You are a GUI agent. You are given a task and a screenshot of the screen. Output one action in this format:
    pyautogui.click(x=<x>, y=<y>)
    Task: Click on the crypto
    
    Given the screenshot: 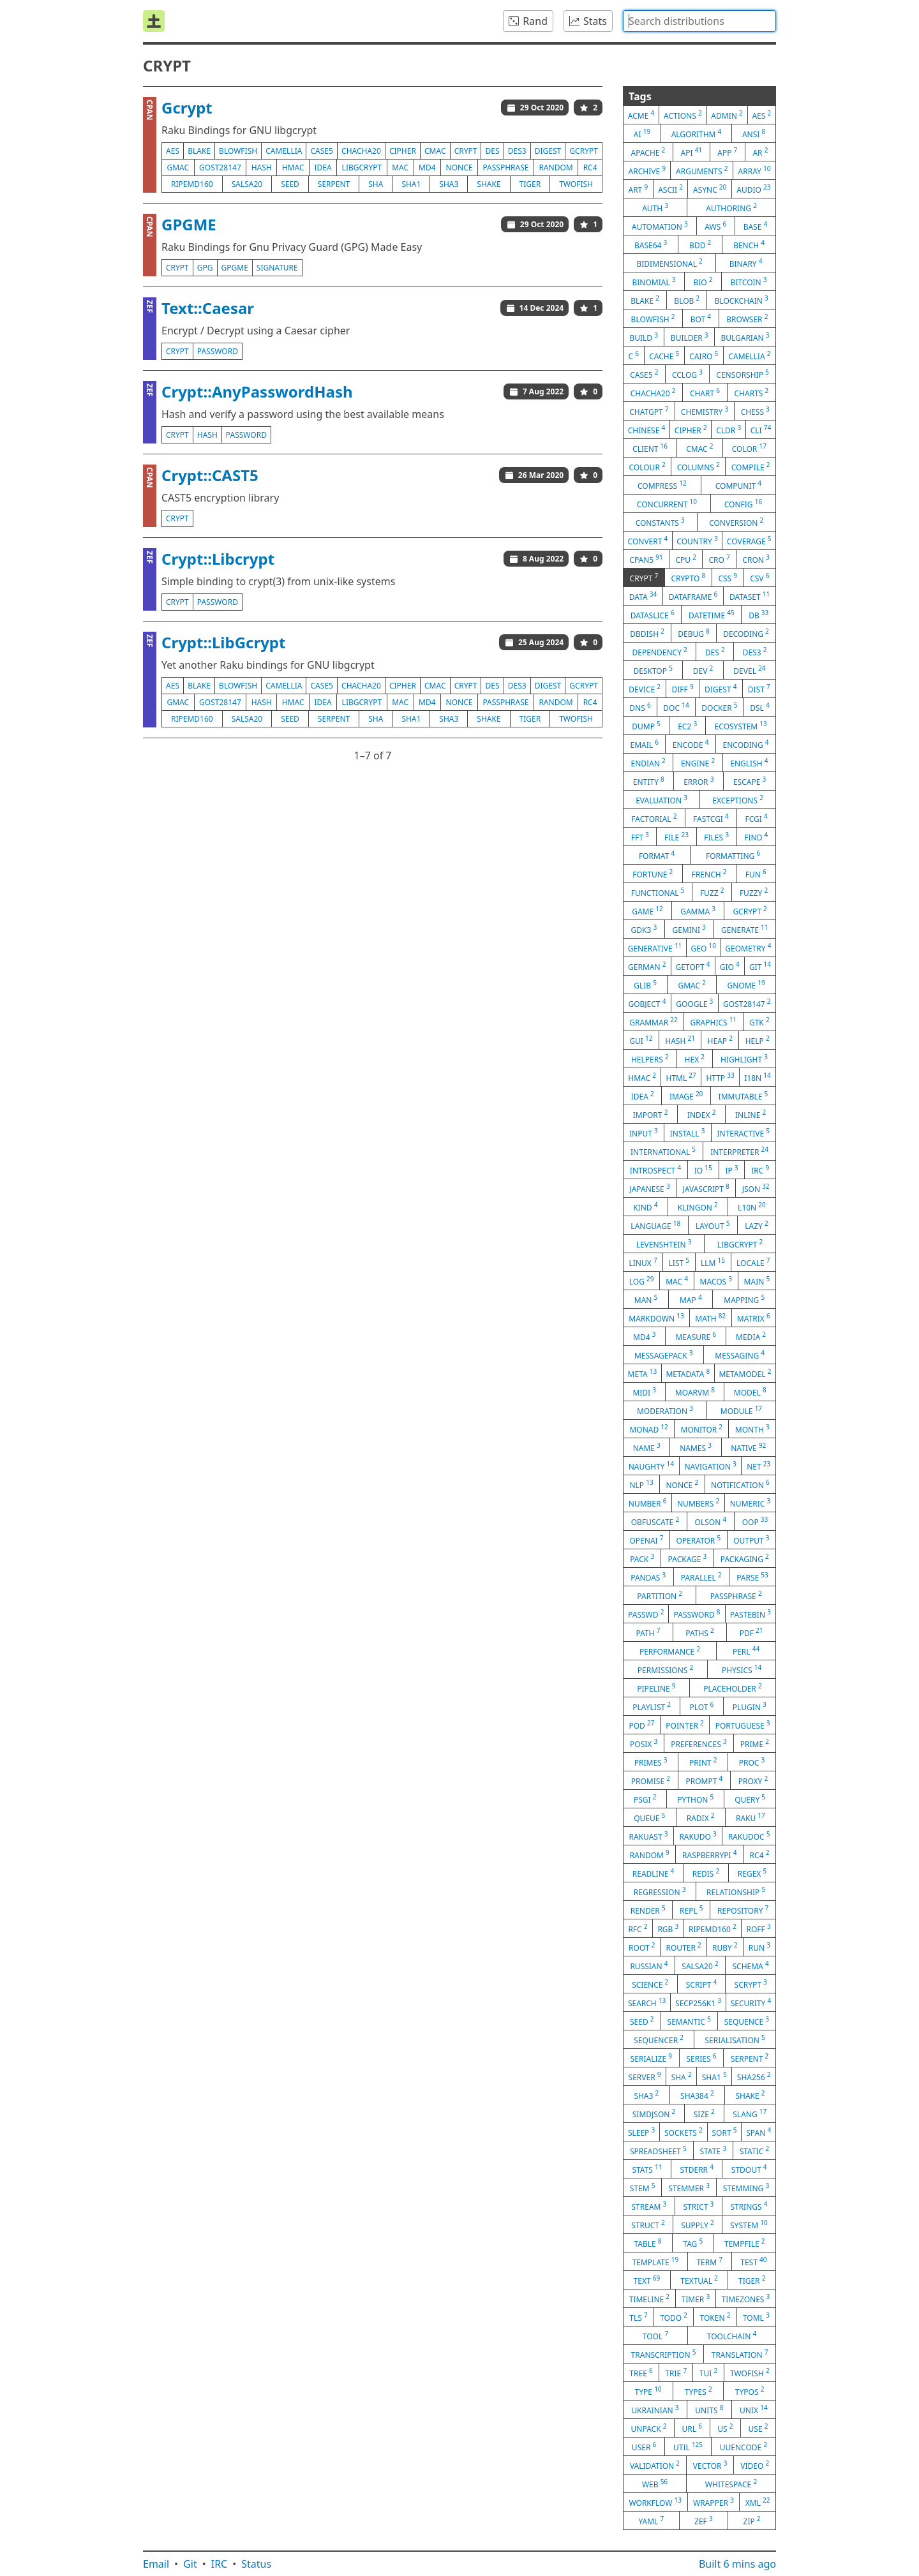 What is the action you would take?
    pyautogui.click(x=688, y=577)
    